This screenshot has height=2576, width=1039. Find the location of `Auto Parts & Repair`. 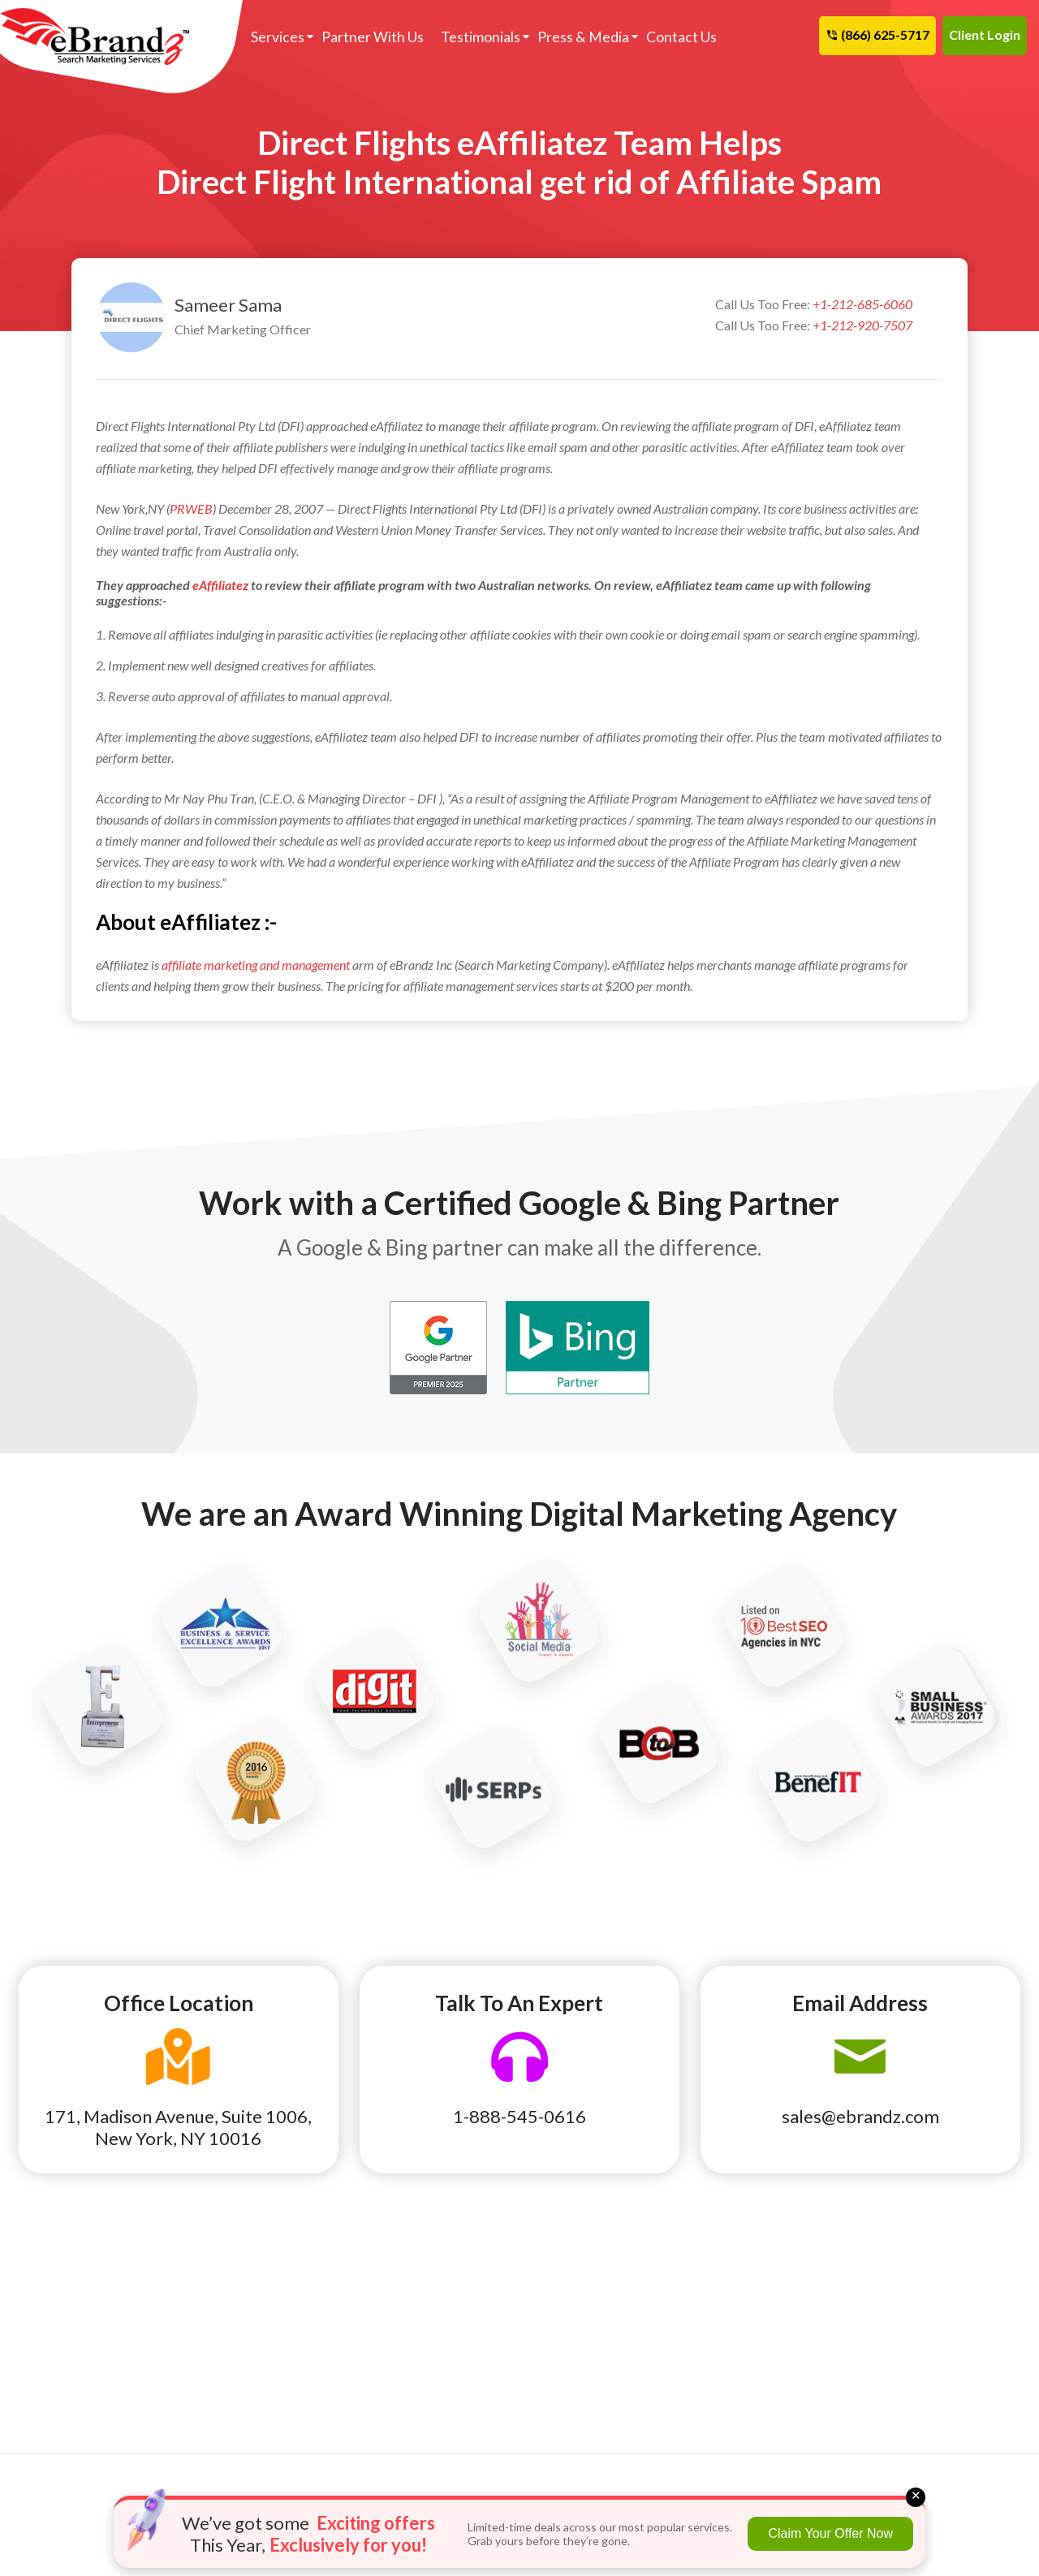

Auto Parts & Repair is located at coordinates (246, 2266).